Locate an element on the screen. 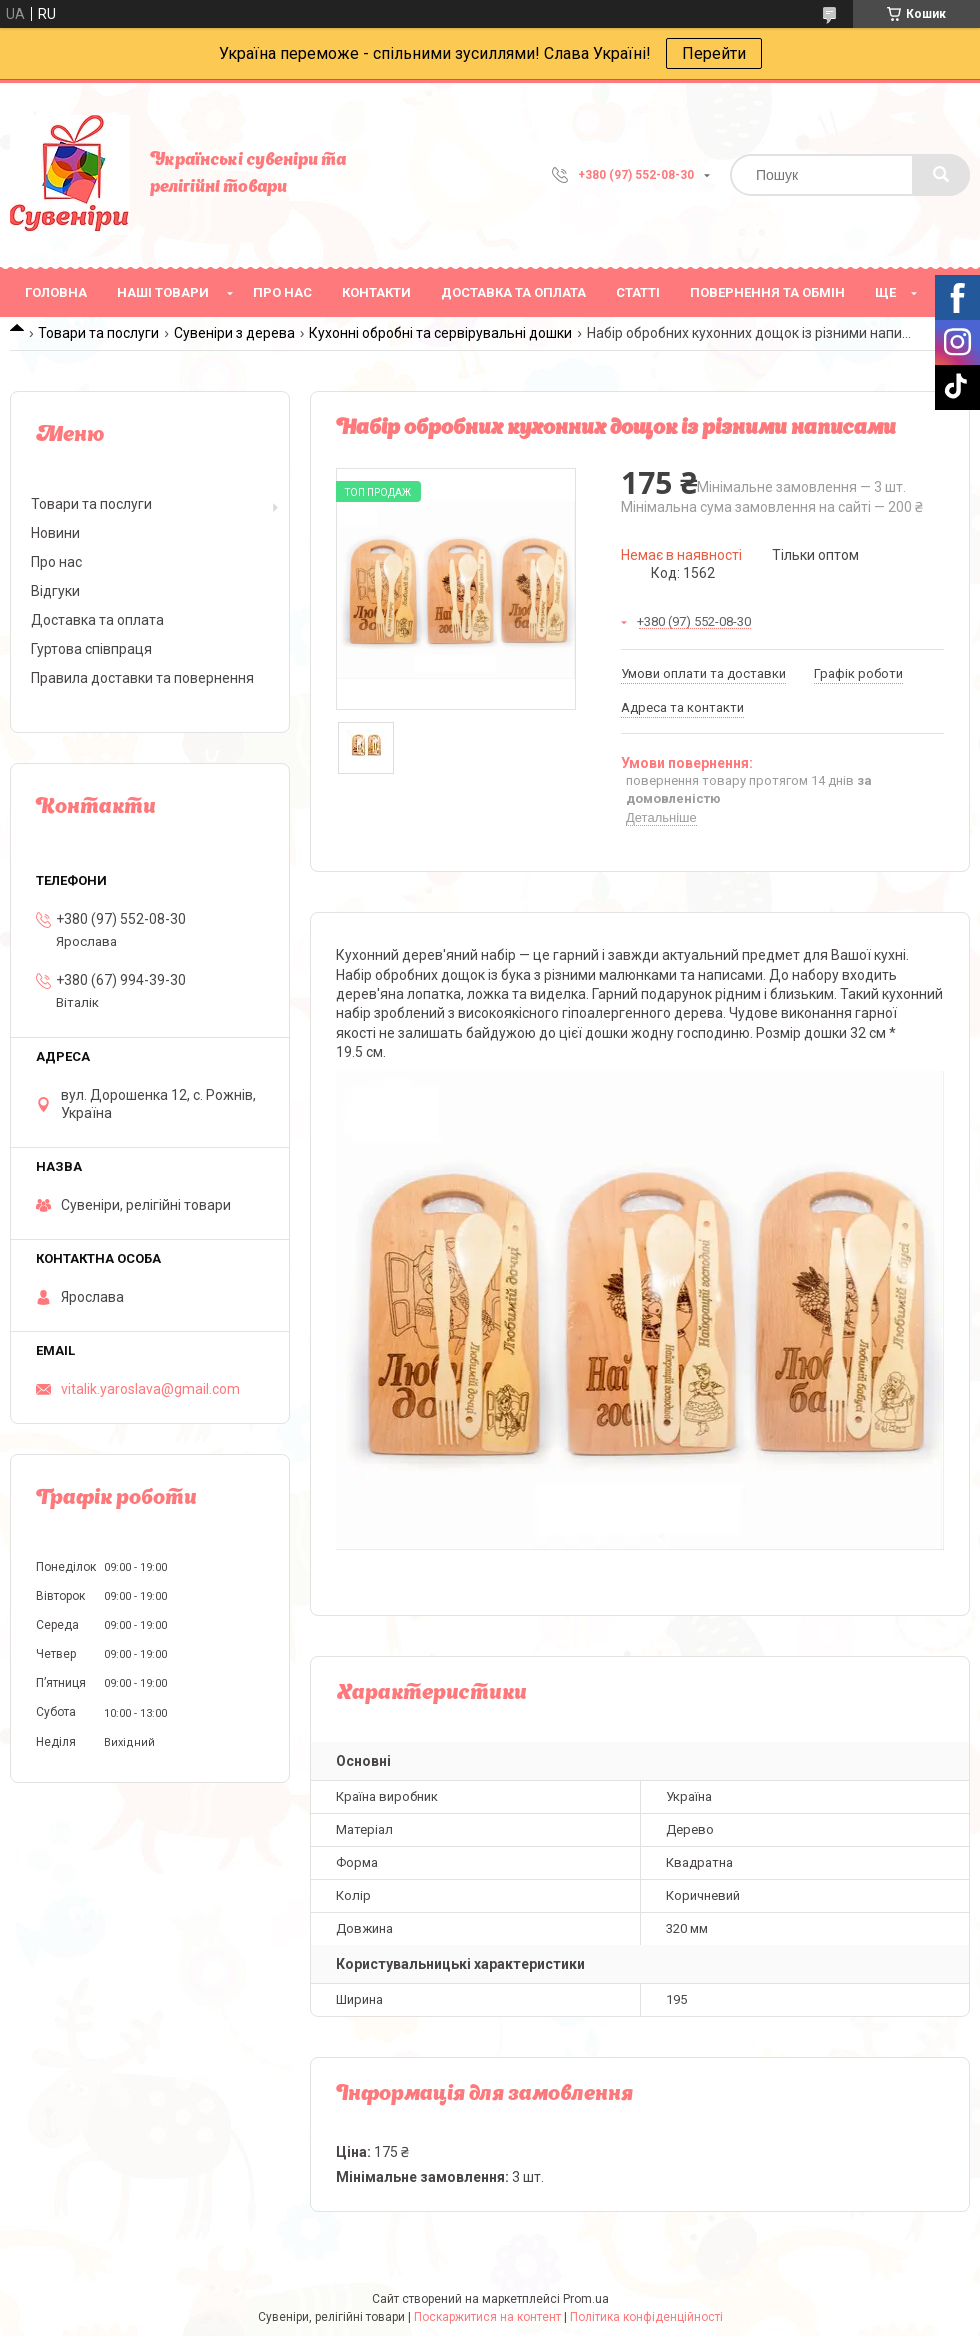 The height and width of the screenshot is (2336, 980). Перейти is located at coordinates (714, 53).